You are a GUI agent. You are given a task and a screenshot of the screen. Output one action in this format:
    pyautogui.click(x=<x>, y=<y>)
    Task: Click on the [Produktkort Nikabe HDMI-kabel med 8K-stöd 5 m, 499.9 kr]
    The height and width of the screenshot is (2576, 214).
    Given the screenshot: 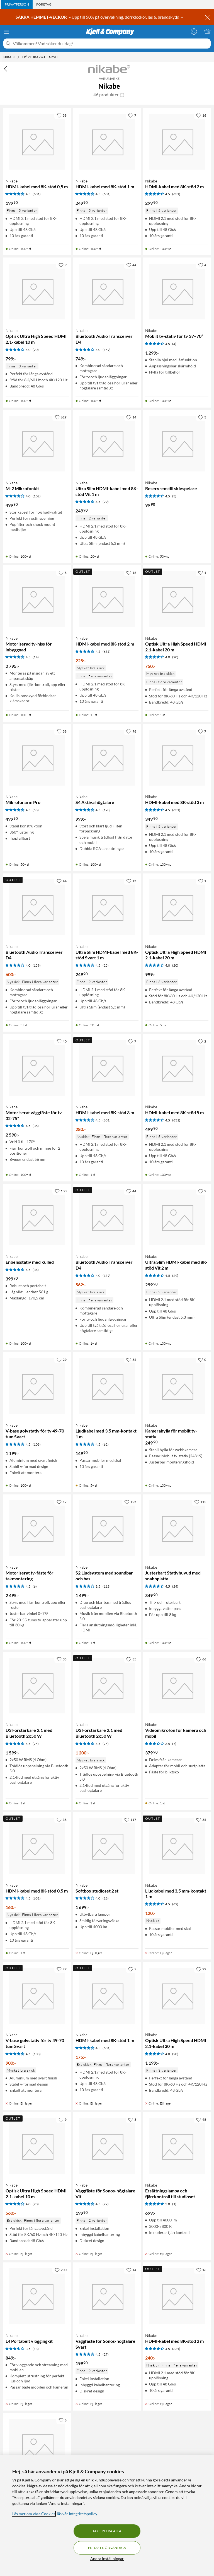 What is the action you would take?
    pyautogui.click(x=177, y=1068)
    